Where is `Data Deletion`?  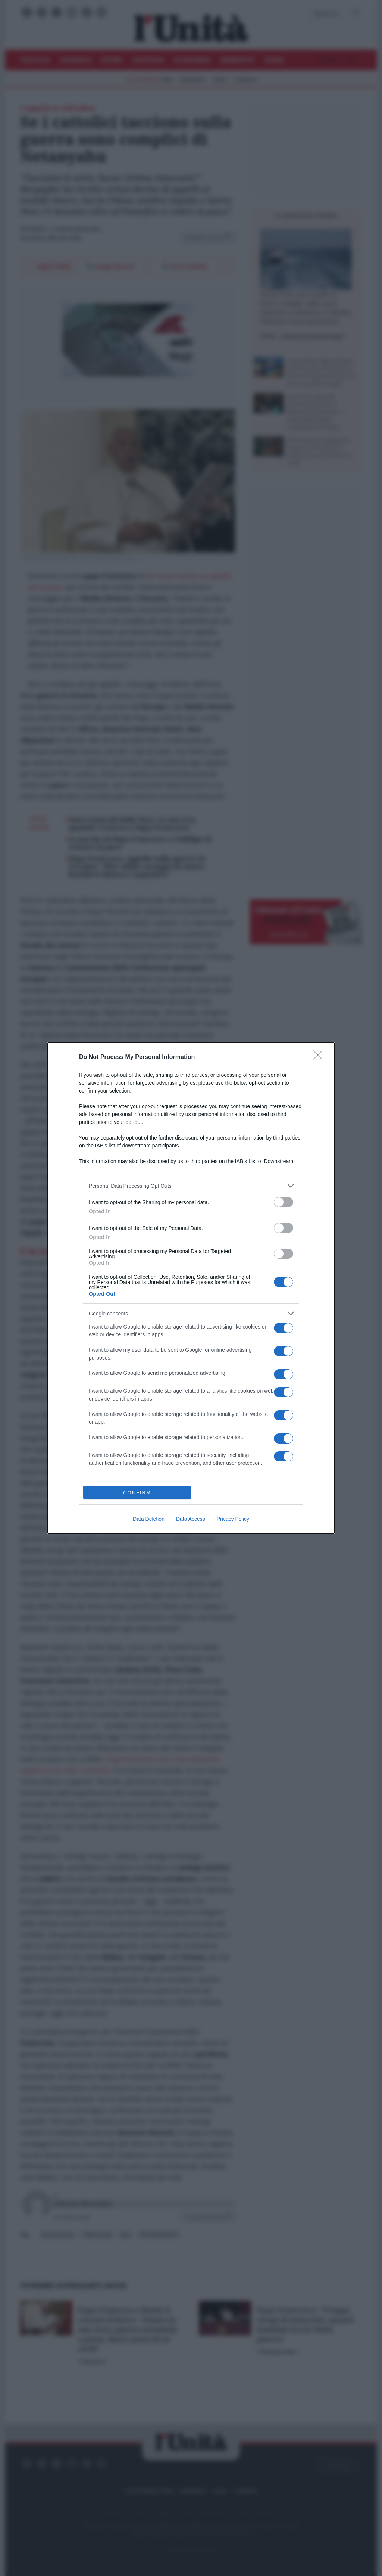 Data Deletion is located at coordinates (149, 1519).